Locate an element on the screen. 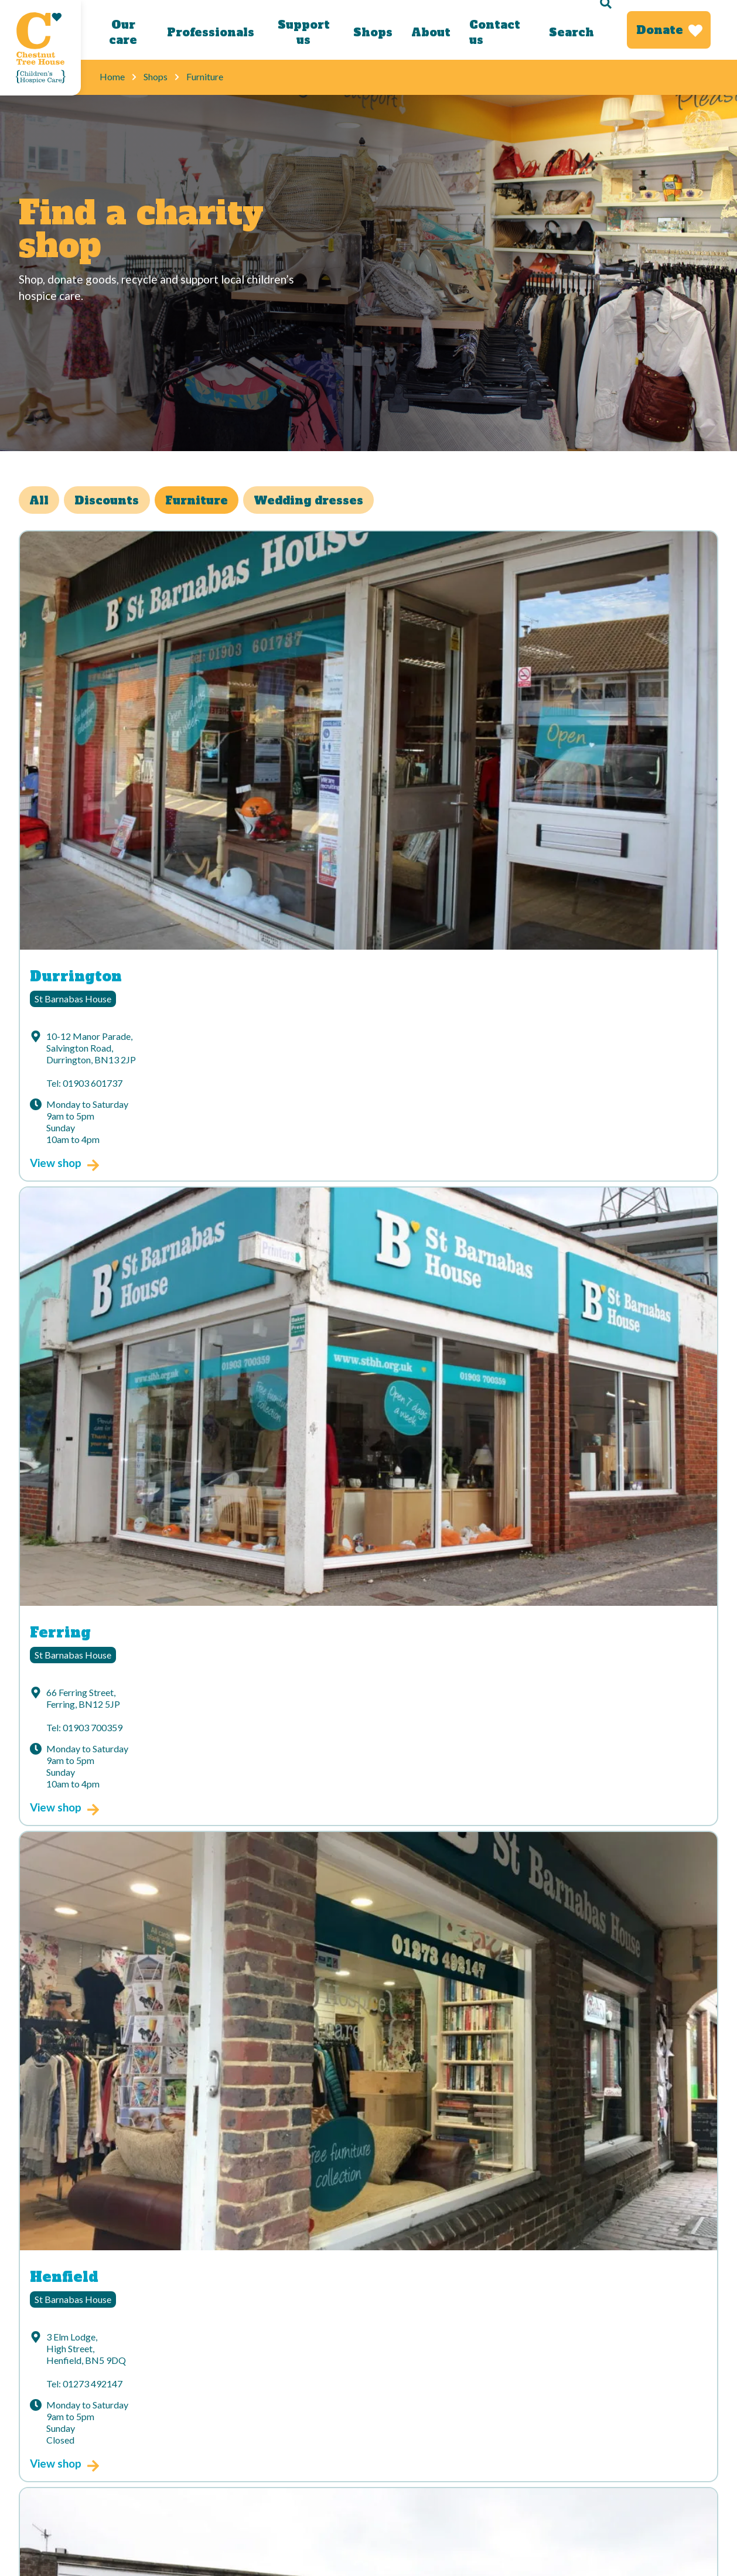 The image size is (737, 2576). [Link to our Youtube channel] is located at coordinates (302, 2361).